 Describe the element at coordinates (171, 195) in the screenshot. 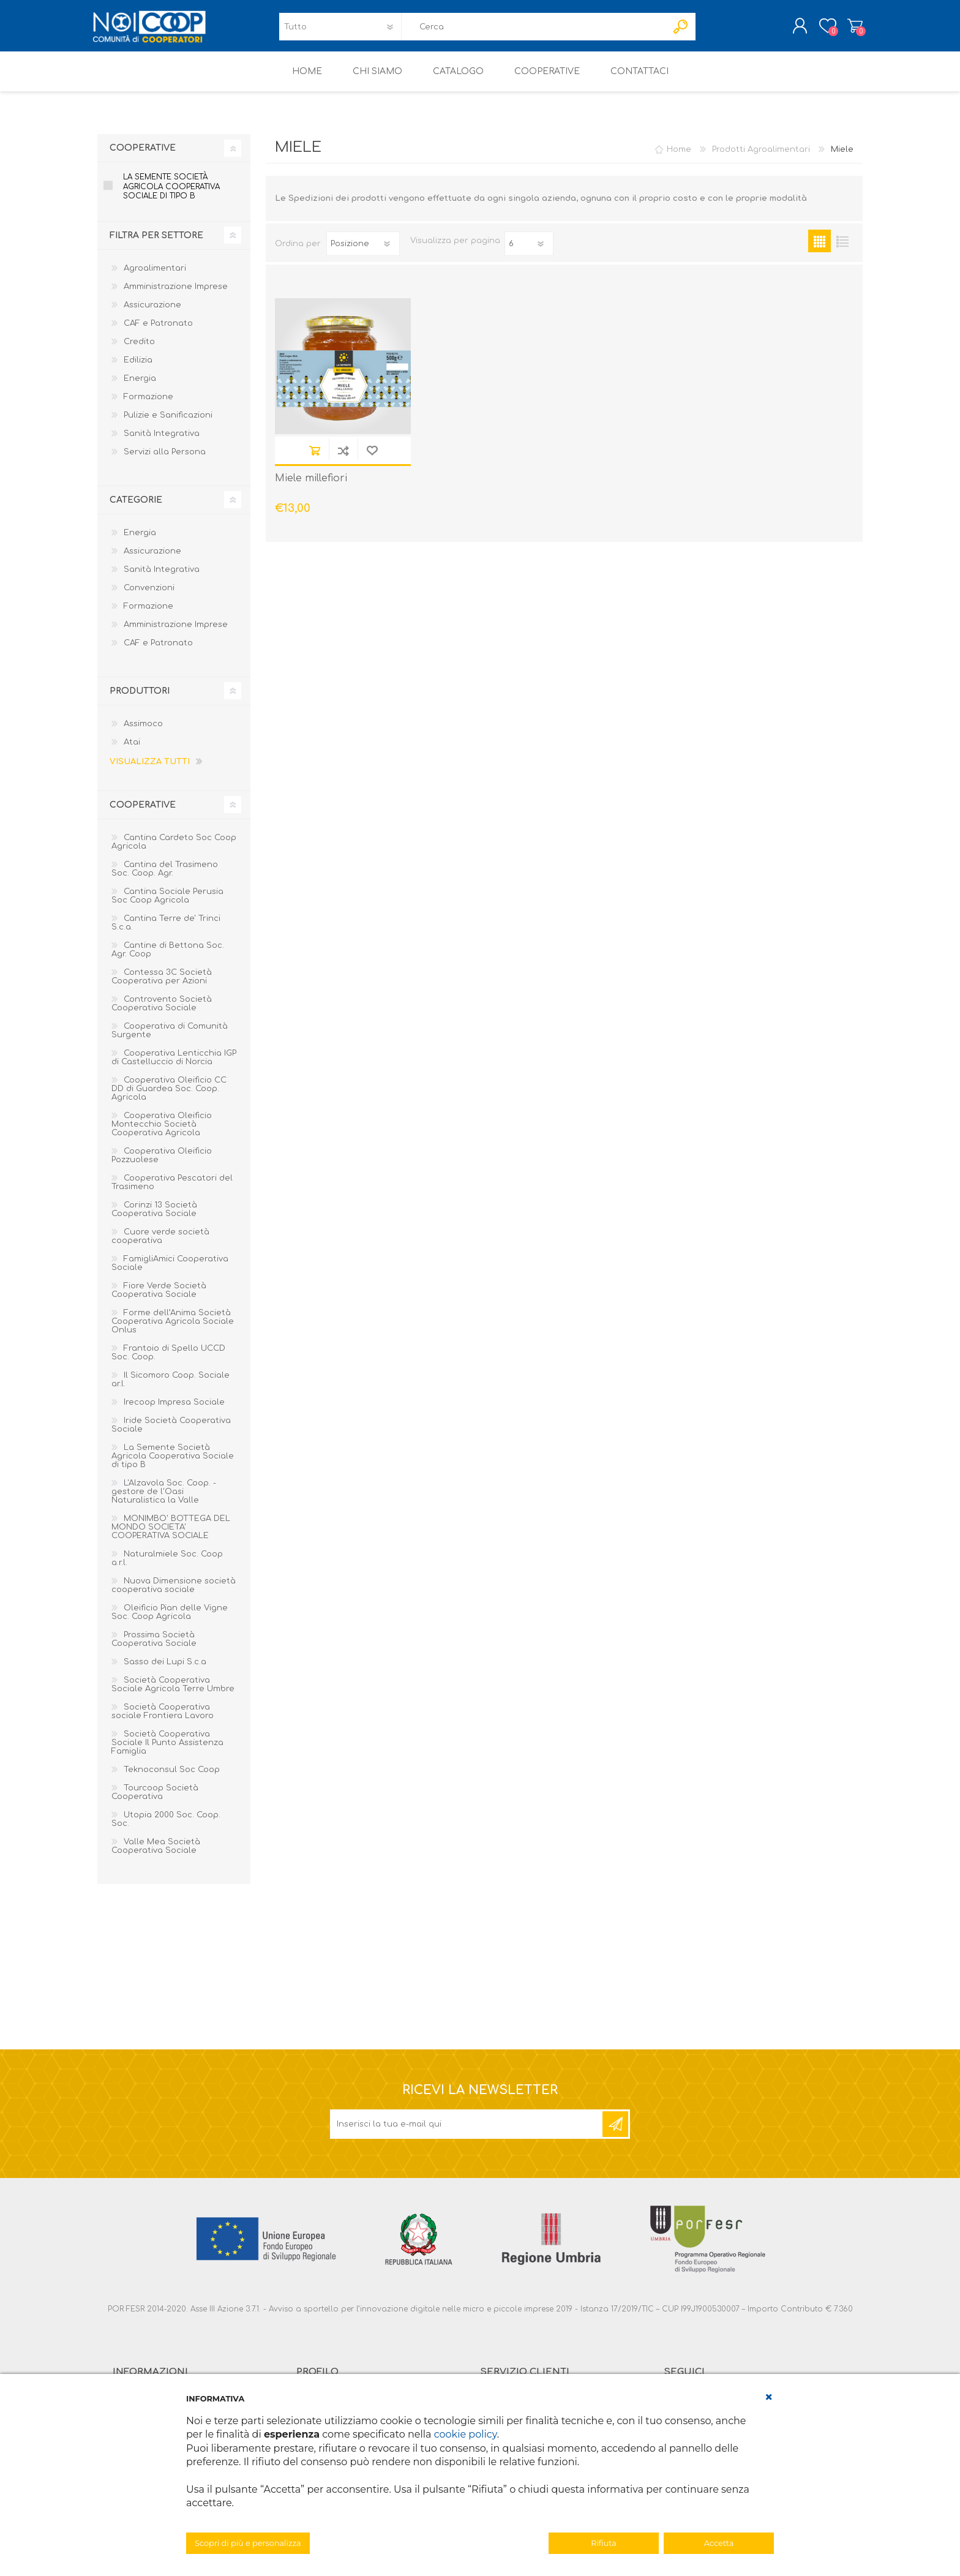

I see `La Semente Società Agricola Cooperativa Sociale di tipo B` at that location.